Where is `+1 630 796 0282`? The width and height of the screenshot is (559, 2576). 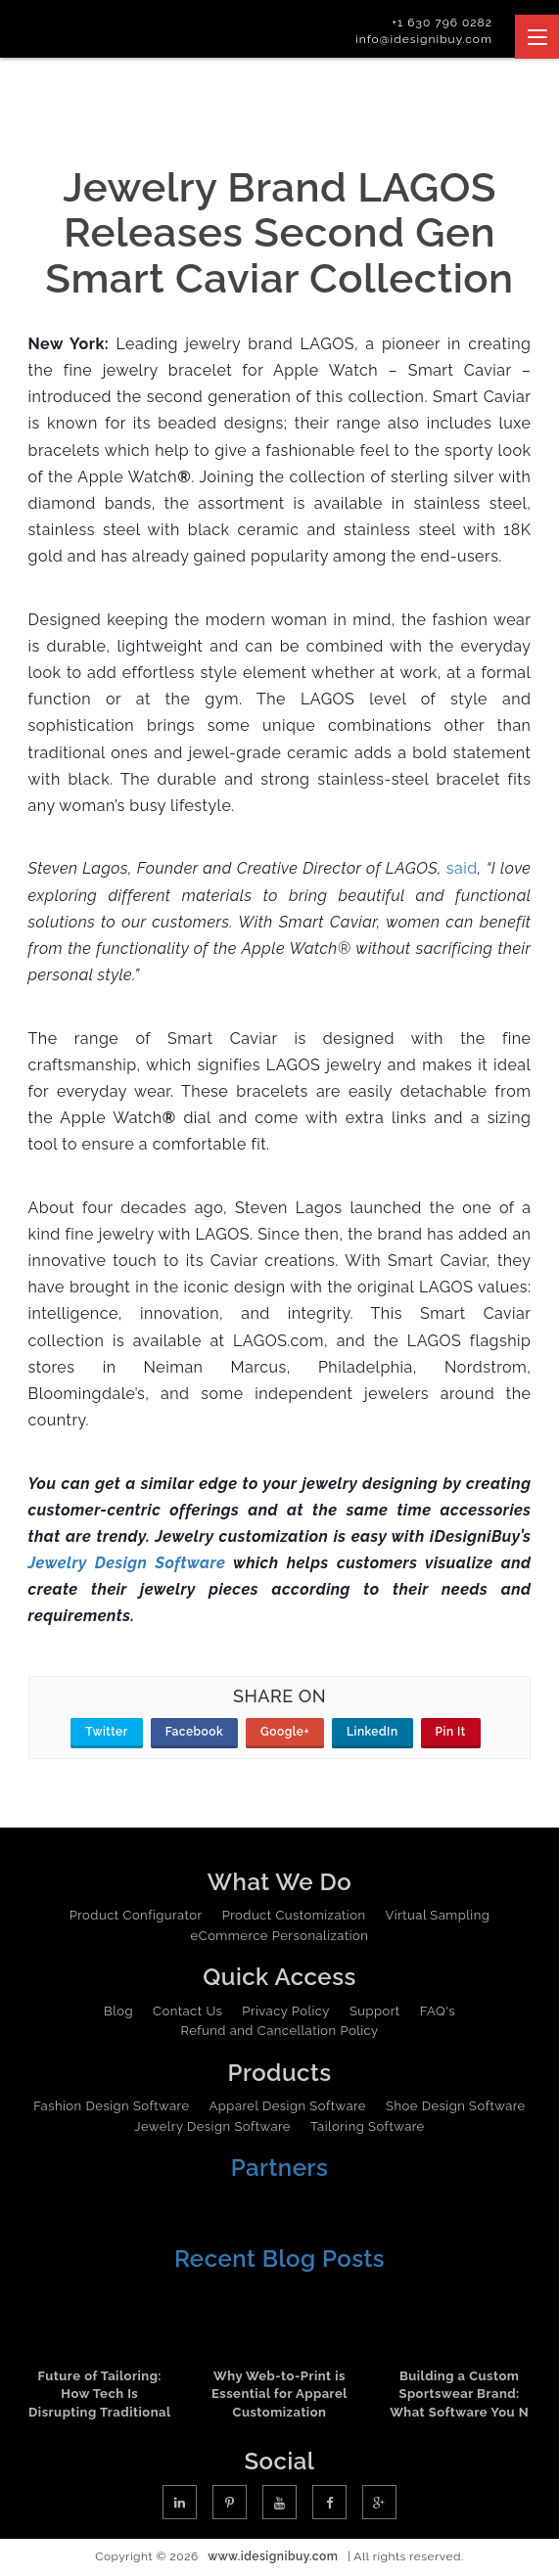
+1 630 796 0282 is located at coordinates (442, 22).